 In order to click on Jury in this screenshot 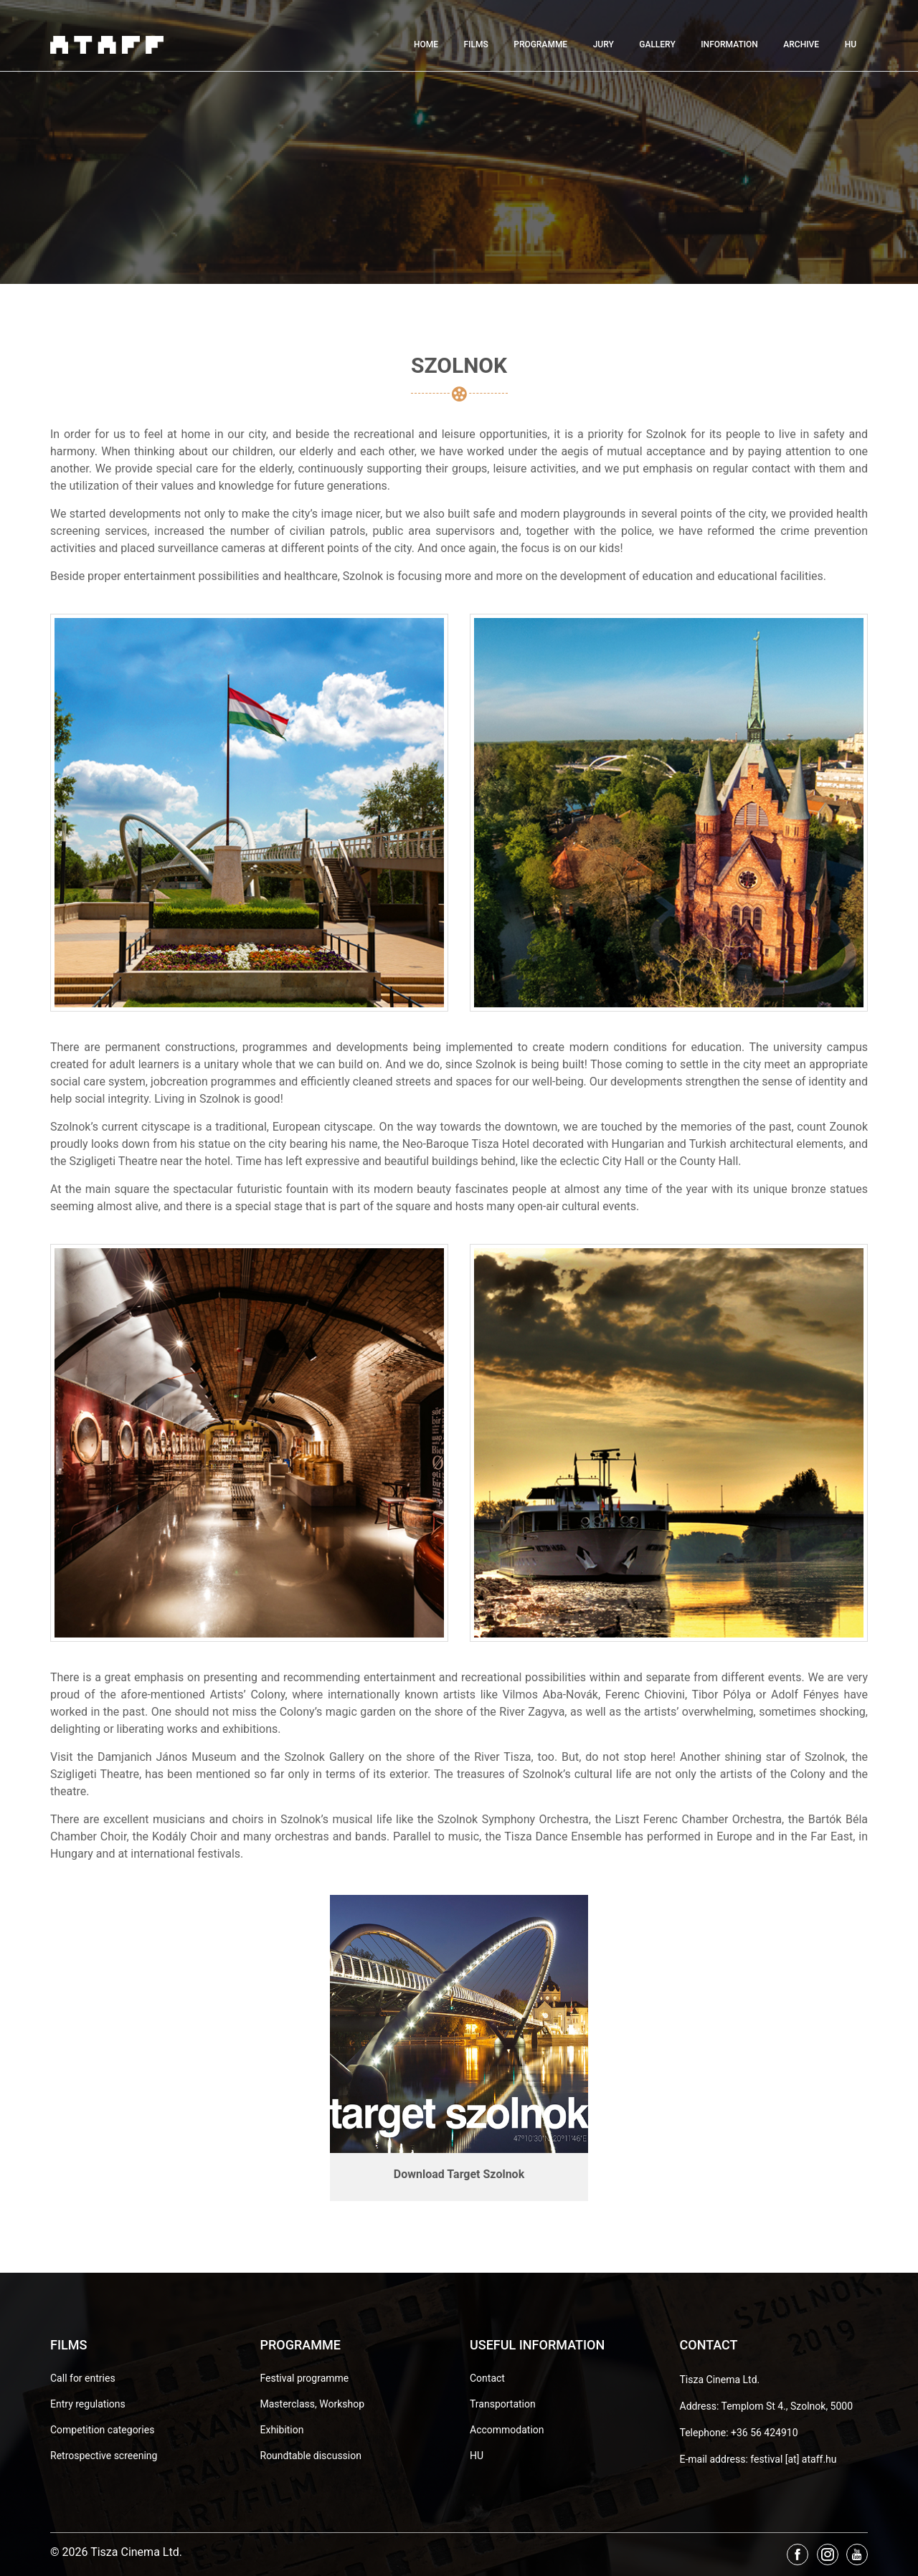, I will do `click(603, 44)`.